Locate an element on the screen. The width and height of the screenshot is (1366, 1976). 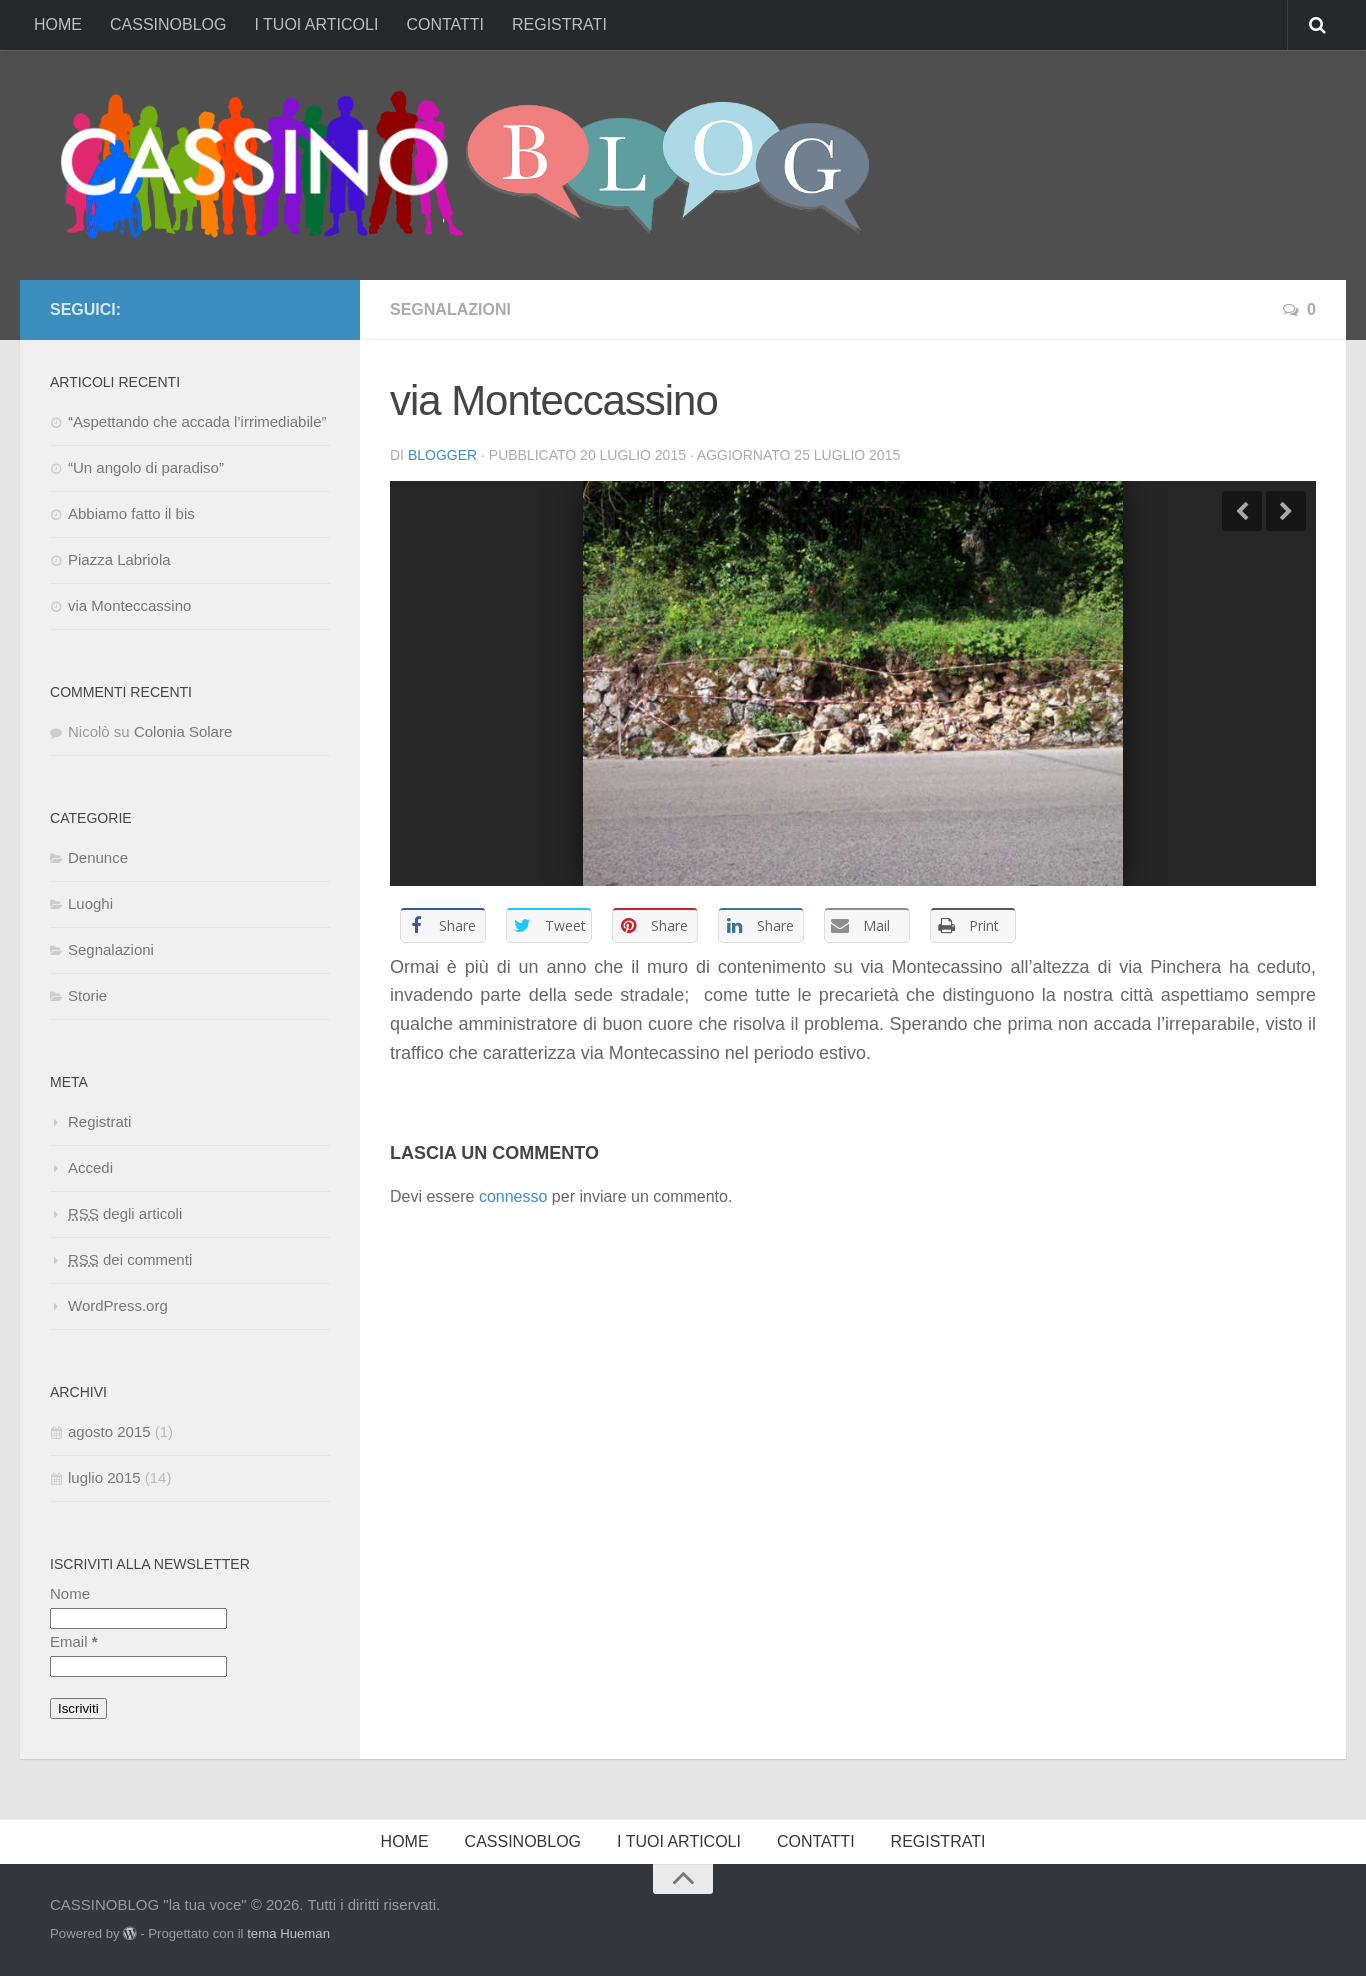
“Un angolo di paradiso” is located at coordinates (146, 467).